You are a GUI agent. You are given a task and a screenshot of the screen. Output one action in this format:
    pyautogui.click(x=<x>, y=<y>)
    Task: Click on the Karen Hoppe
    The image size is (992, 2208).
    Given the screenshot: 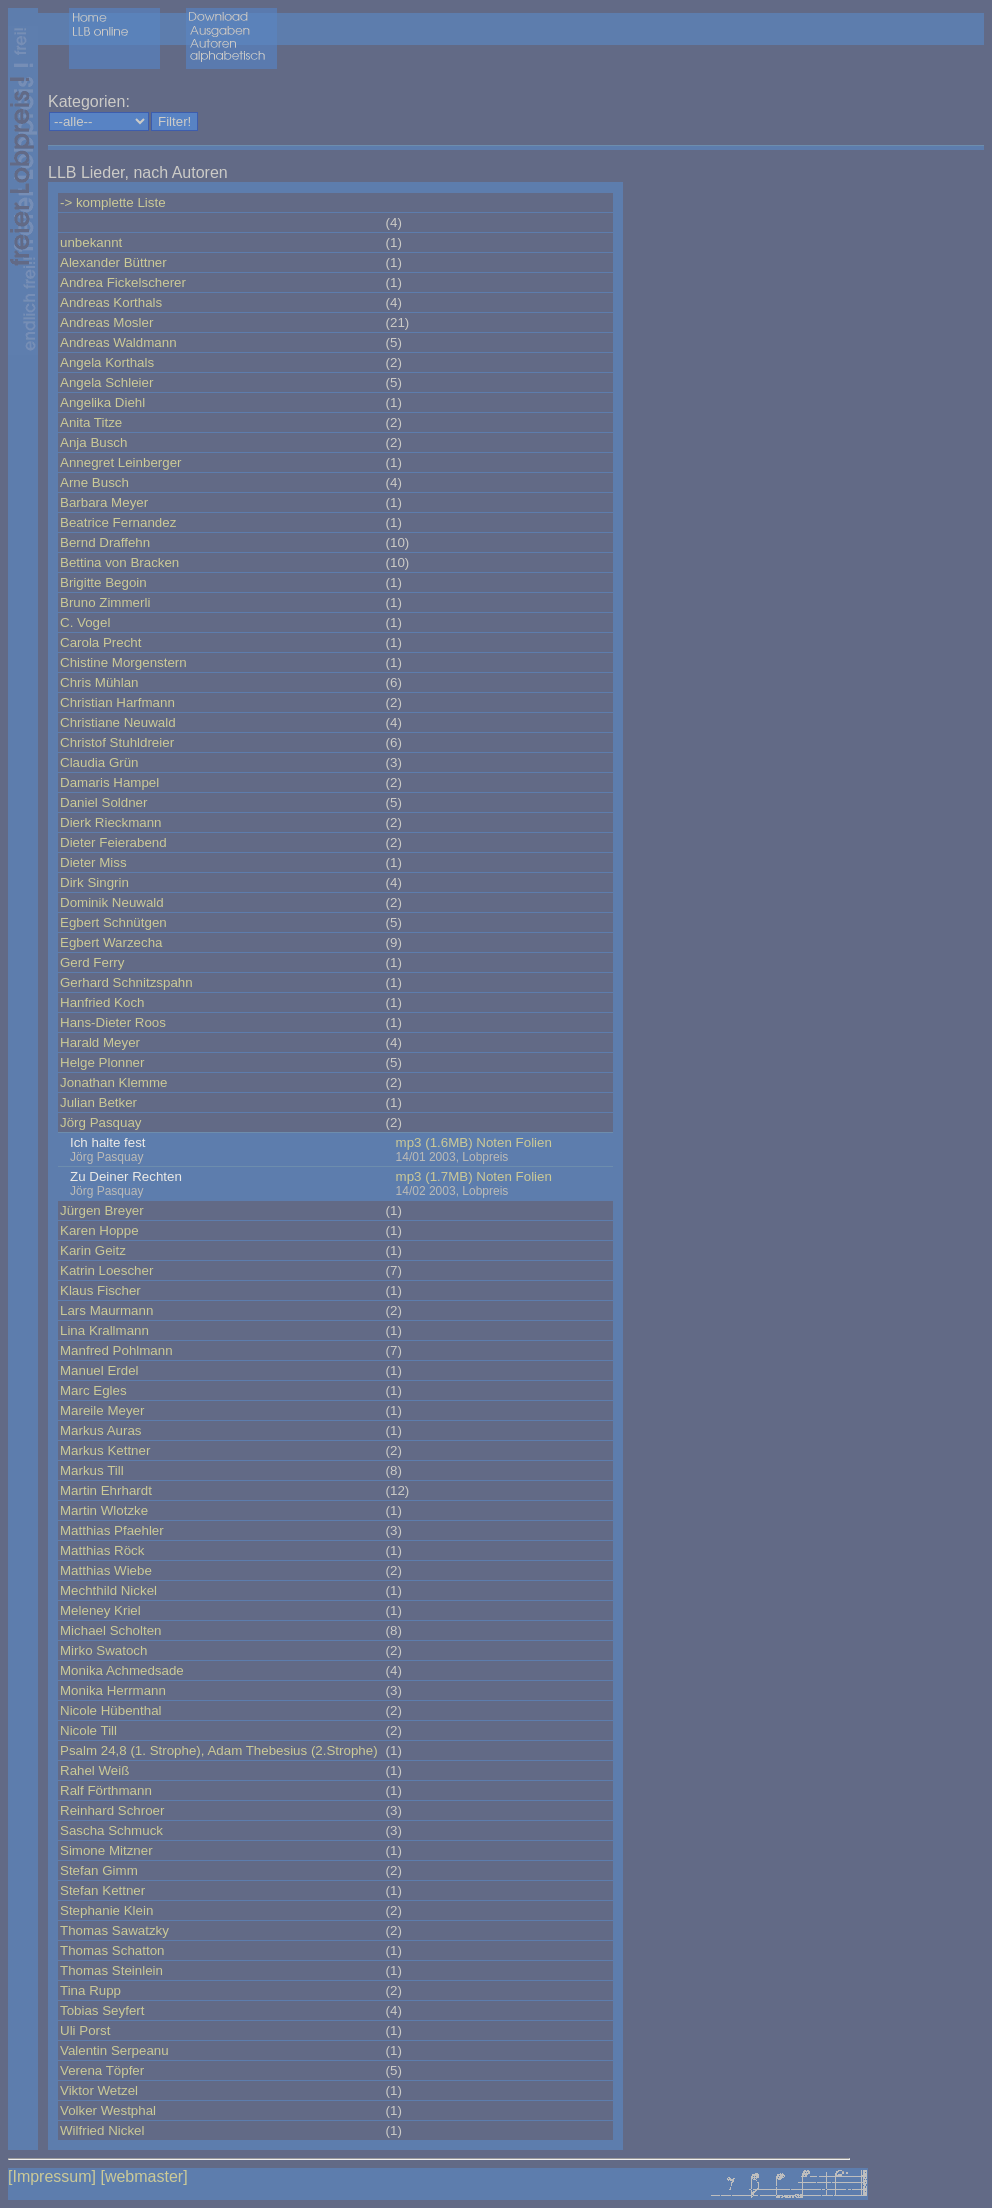 What is the action you would take?
    pyautogui.click(x=99, y=1230)
    